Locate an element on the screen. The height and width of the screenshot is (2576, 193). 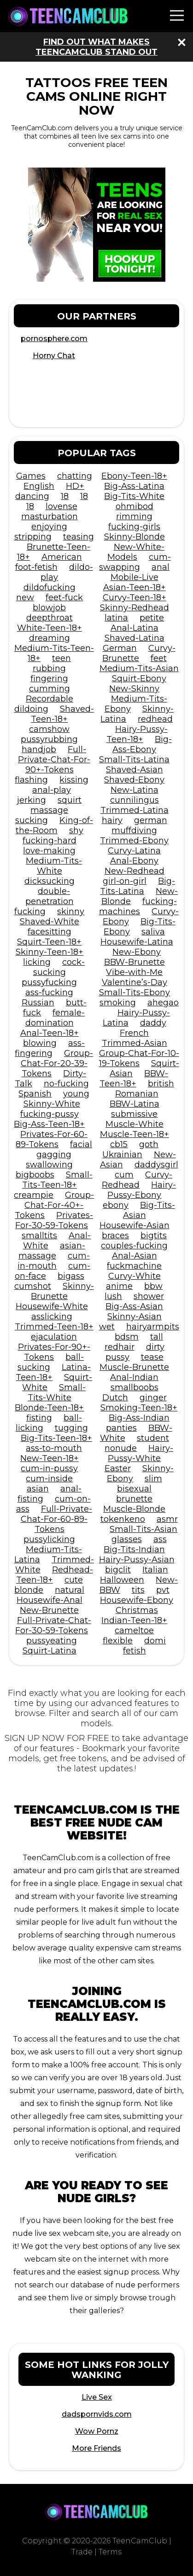
cunnilingus is located at coordinates (134, 800).